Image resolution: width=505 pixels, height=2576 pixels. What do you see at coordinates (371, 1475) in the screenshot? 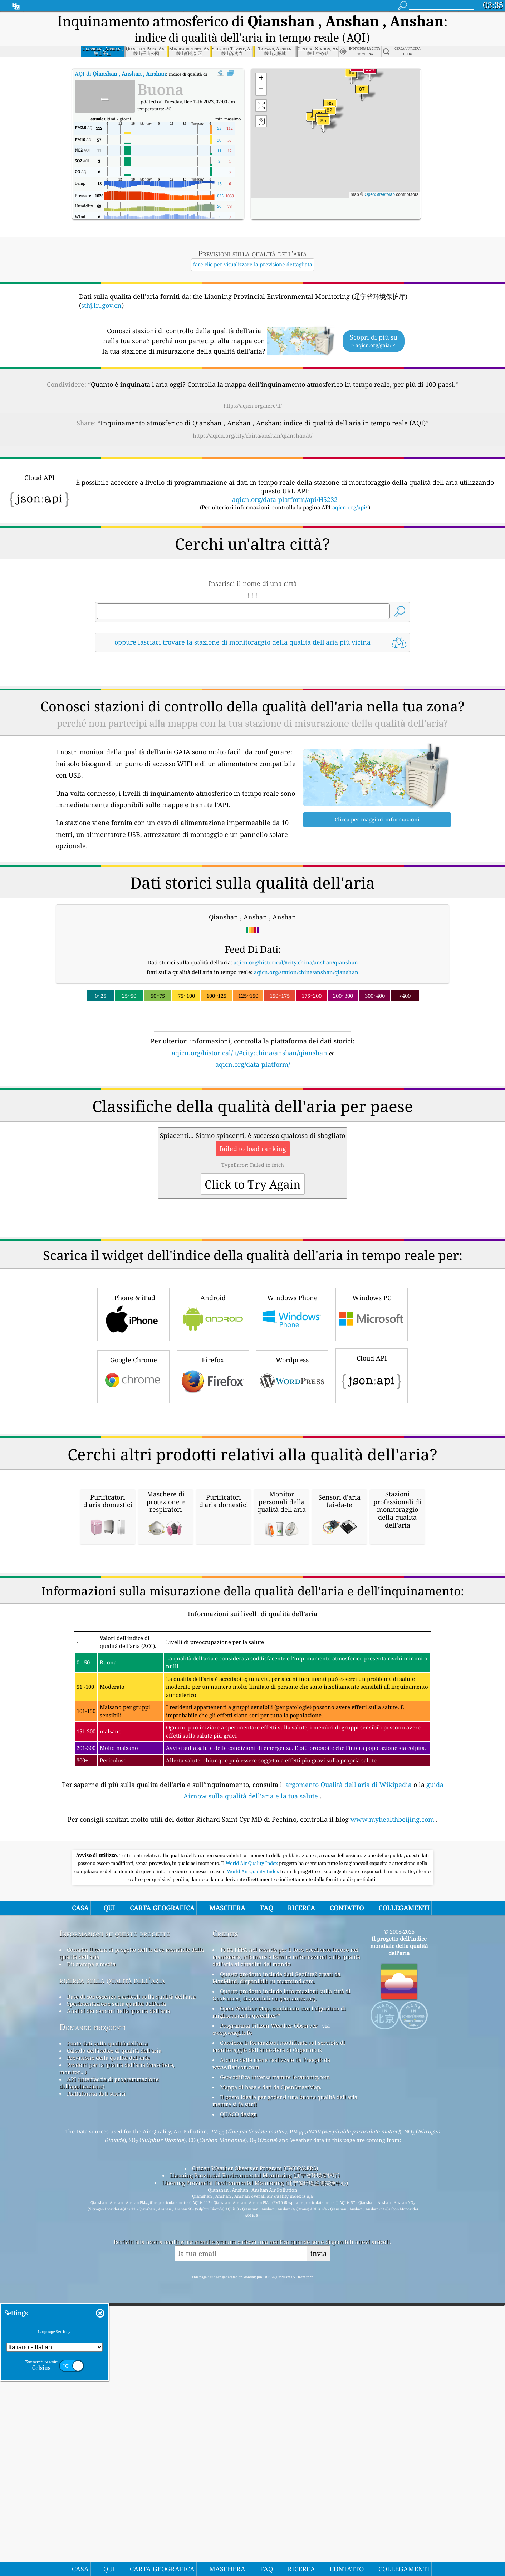
I see `Cloud API` at bounding box center [371, 1475].